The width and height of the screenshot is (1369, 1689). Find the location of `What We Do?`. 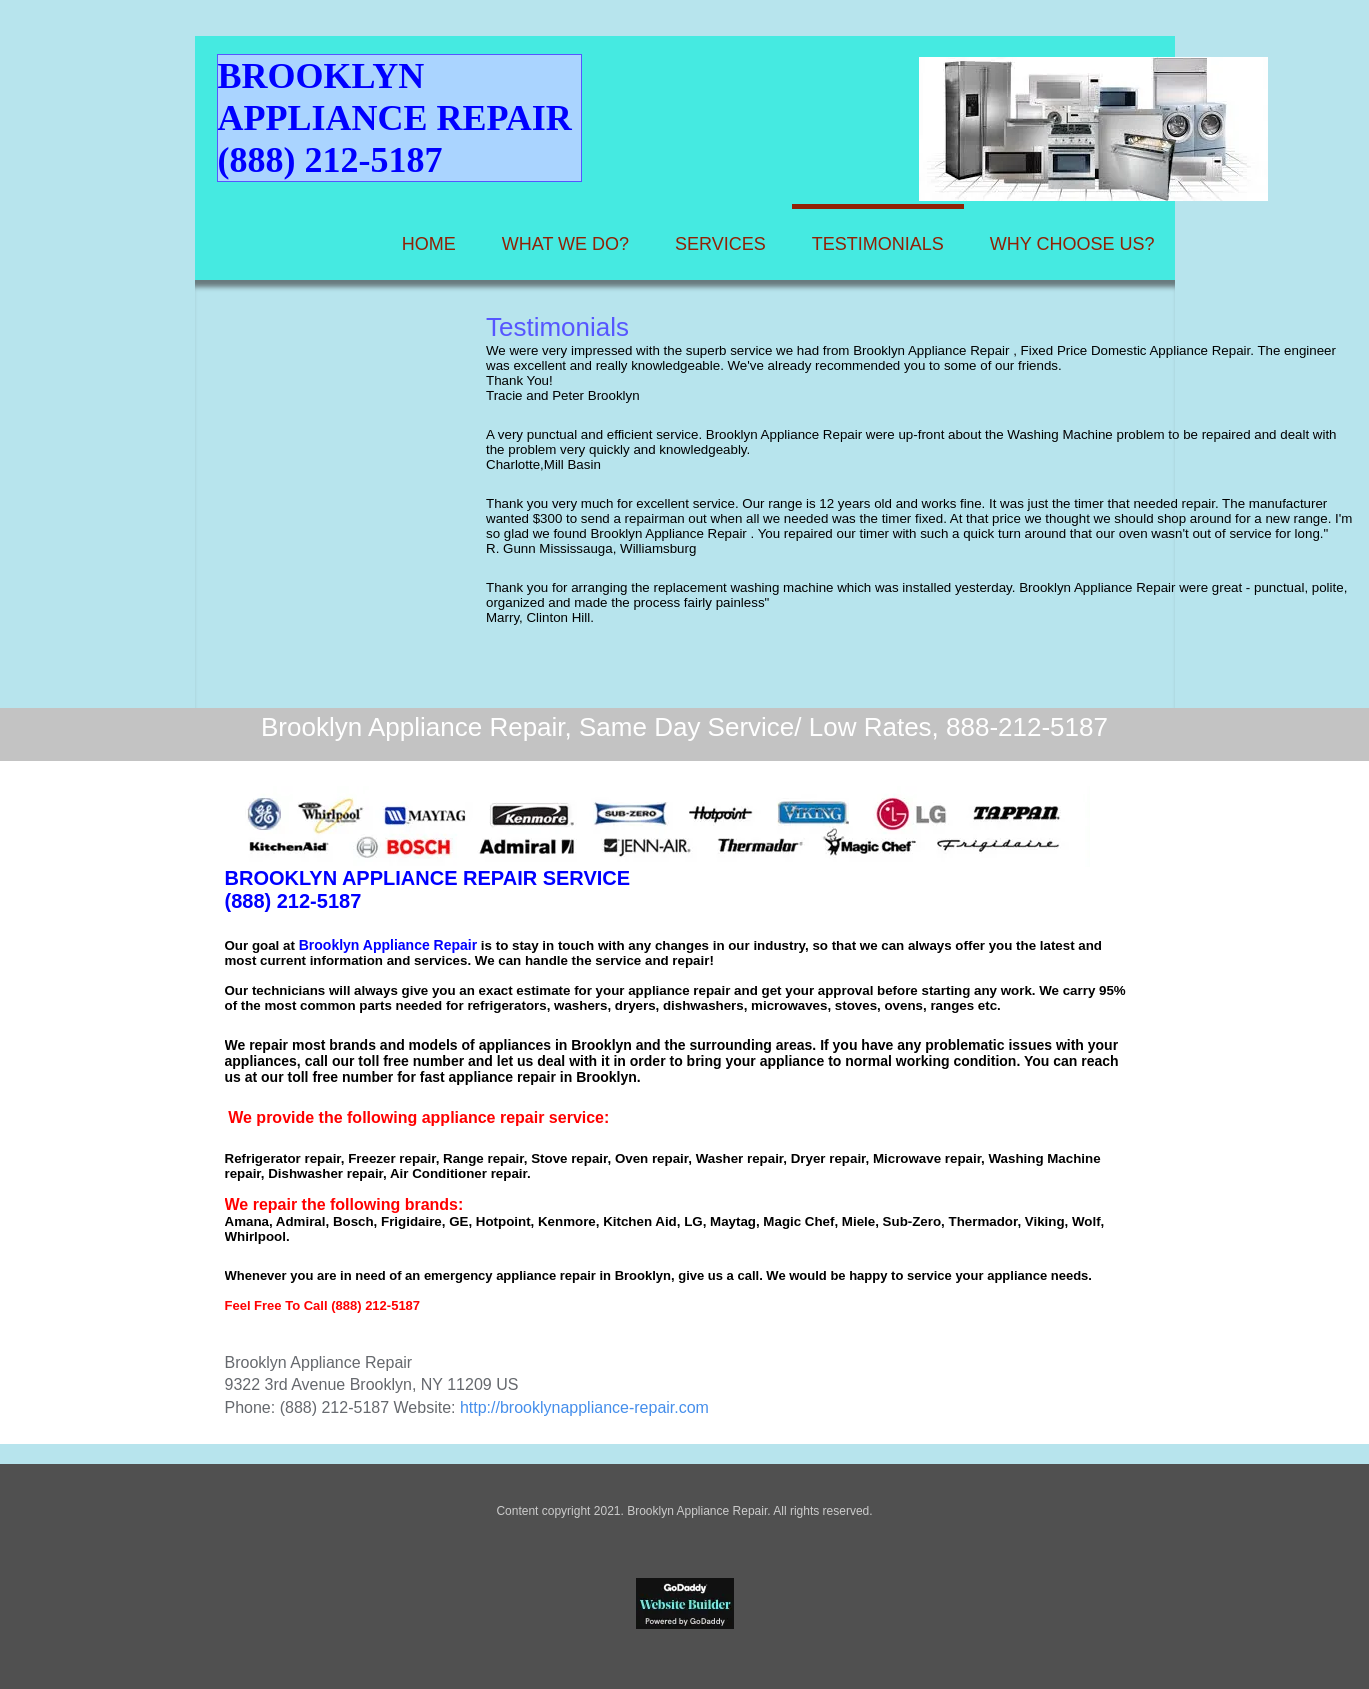

What We Do? is located at coordinates (565, 244).